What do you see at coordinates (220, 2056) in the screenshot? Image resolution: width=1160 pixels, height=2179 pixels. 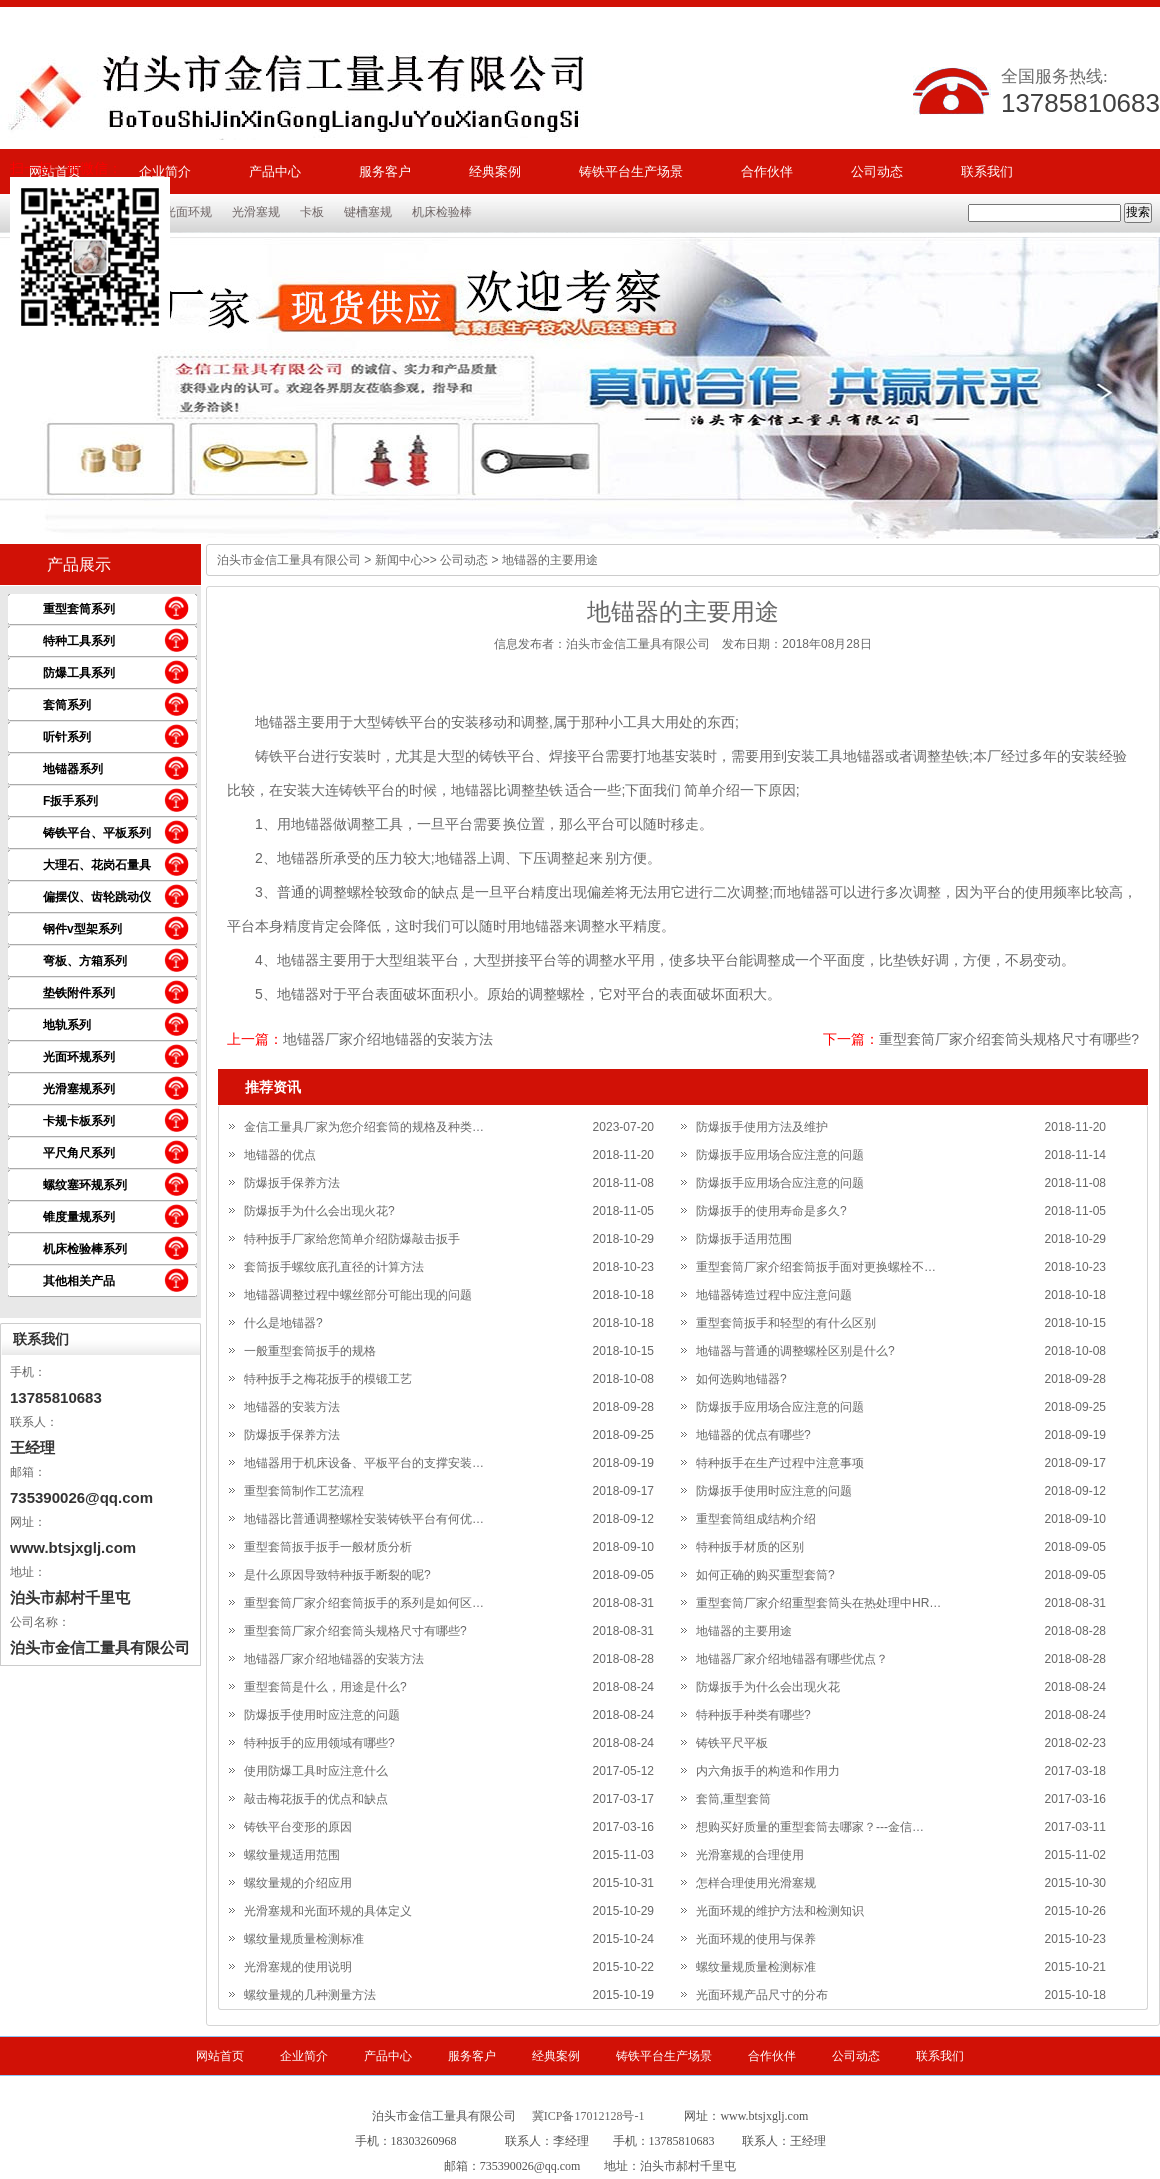 I see `网站首页` at bounding box center [220, 2056].